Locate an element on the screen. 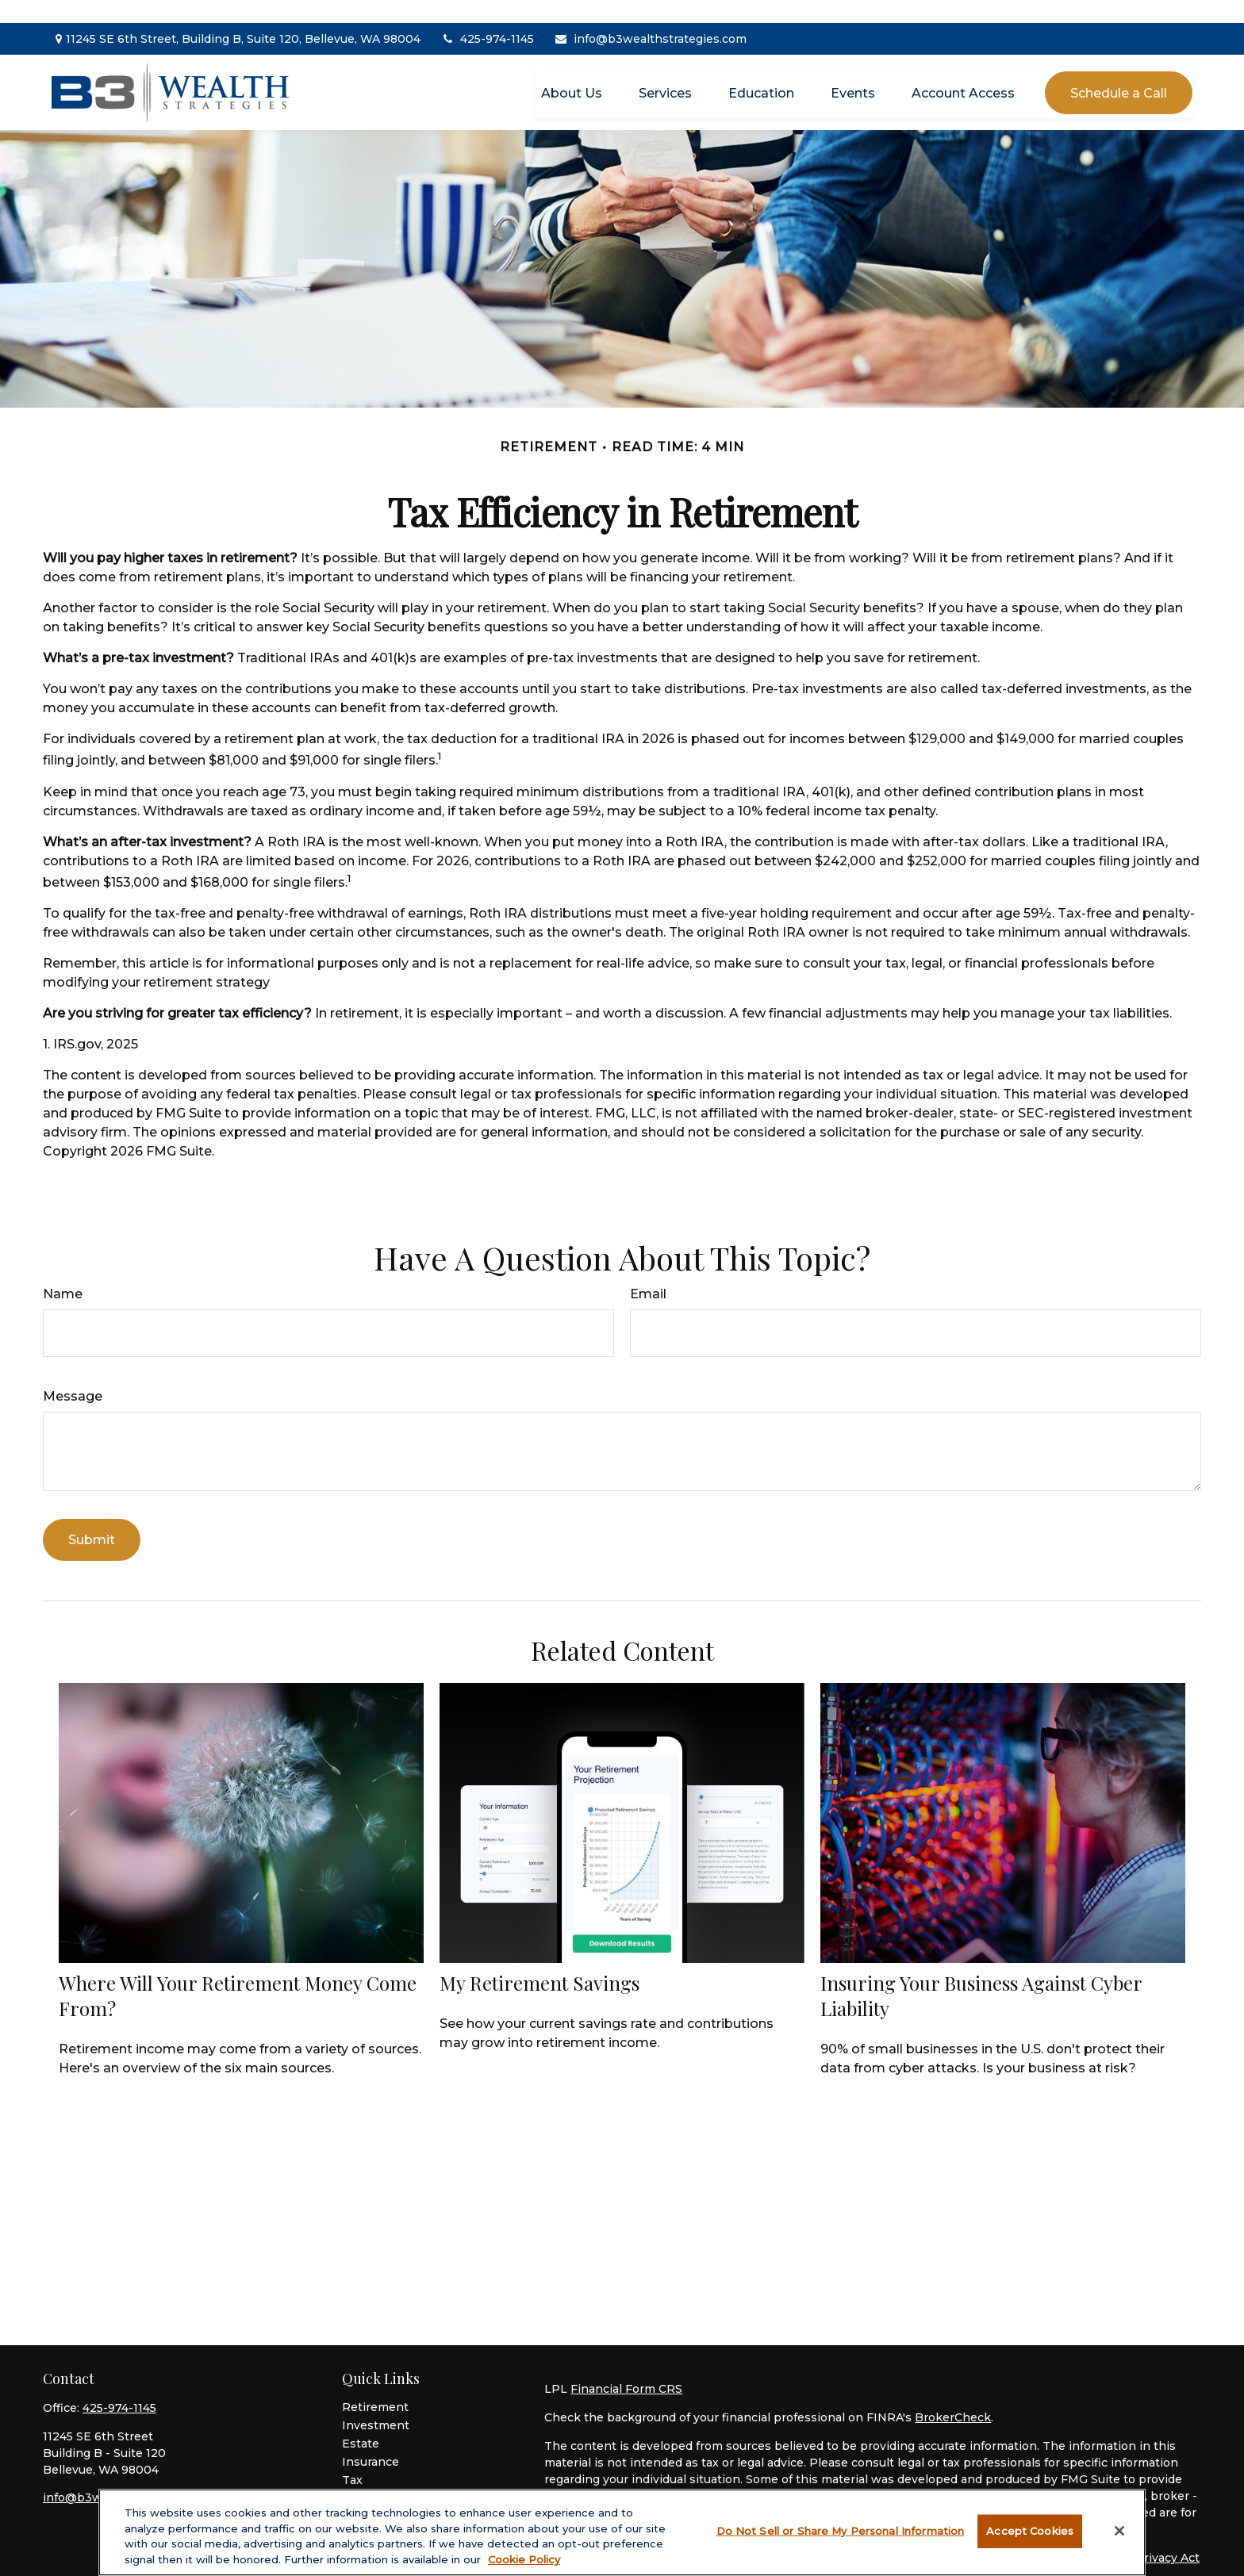  Accept Cookies is located at coordinates (1029, 2535).